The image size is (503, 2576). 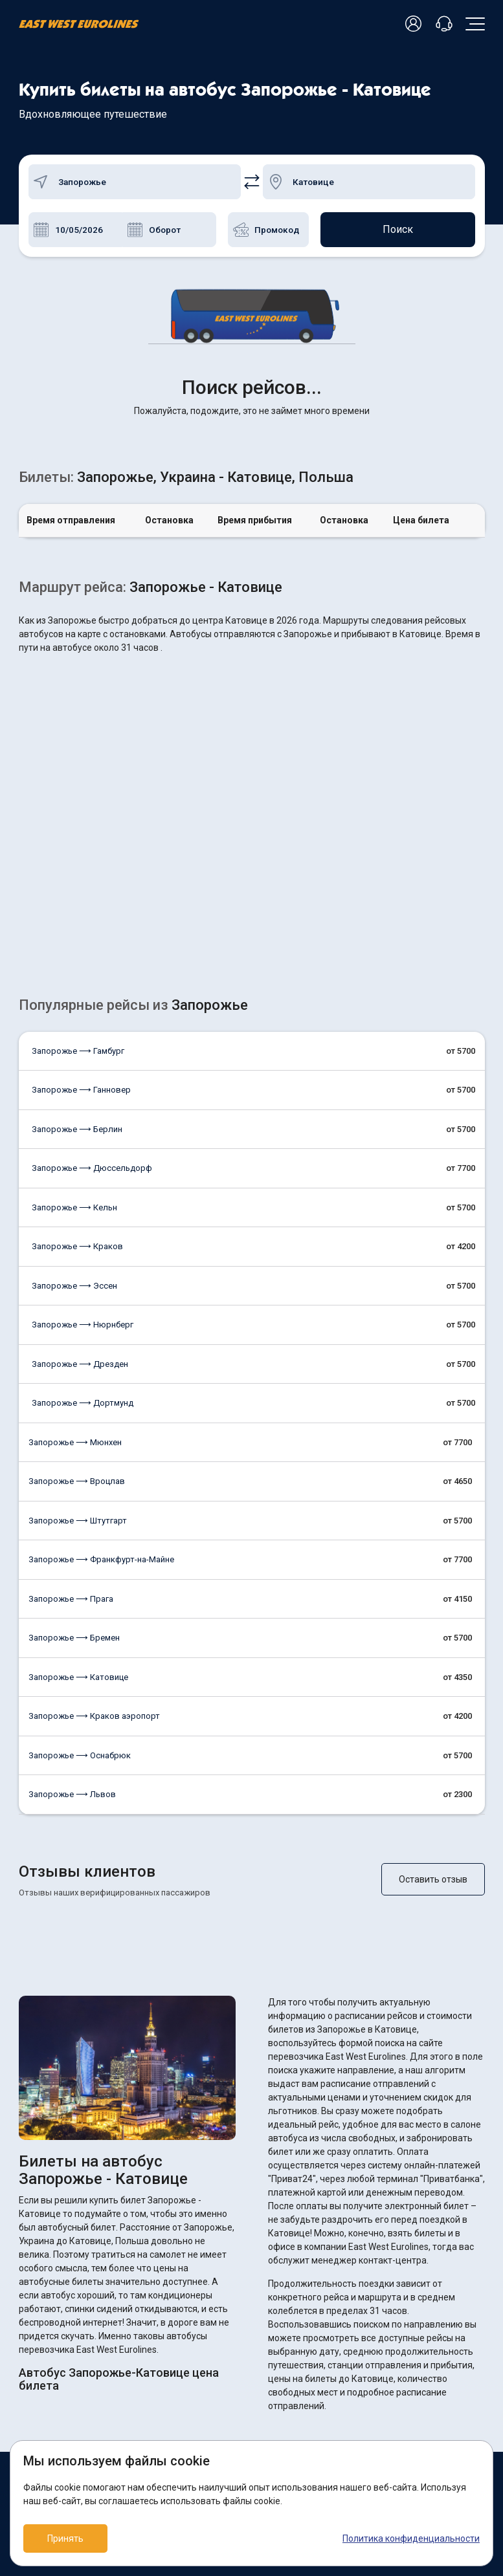 I want to click on Запорожье ⟶ Дрезден, so click(x=80, y=1161).